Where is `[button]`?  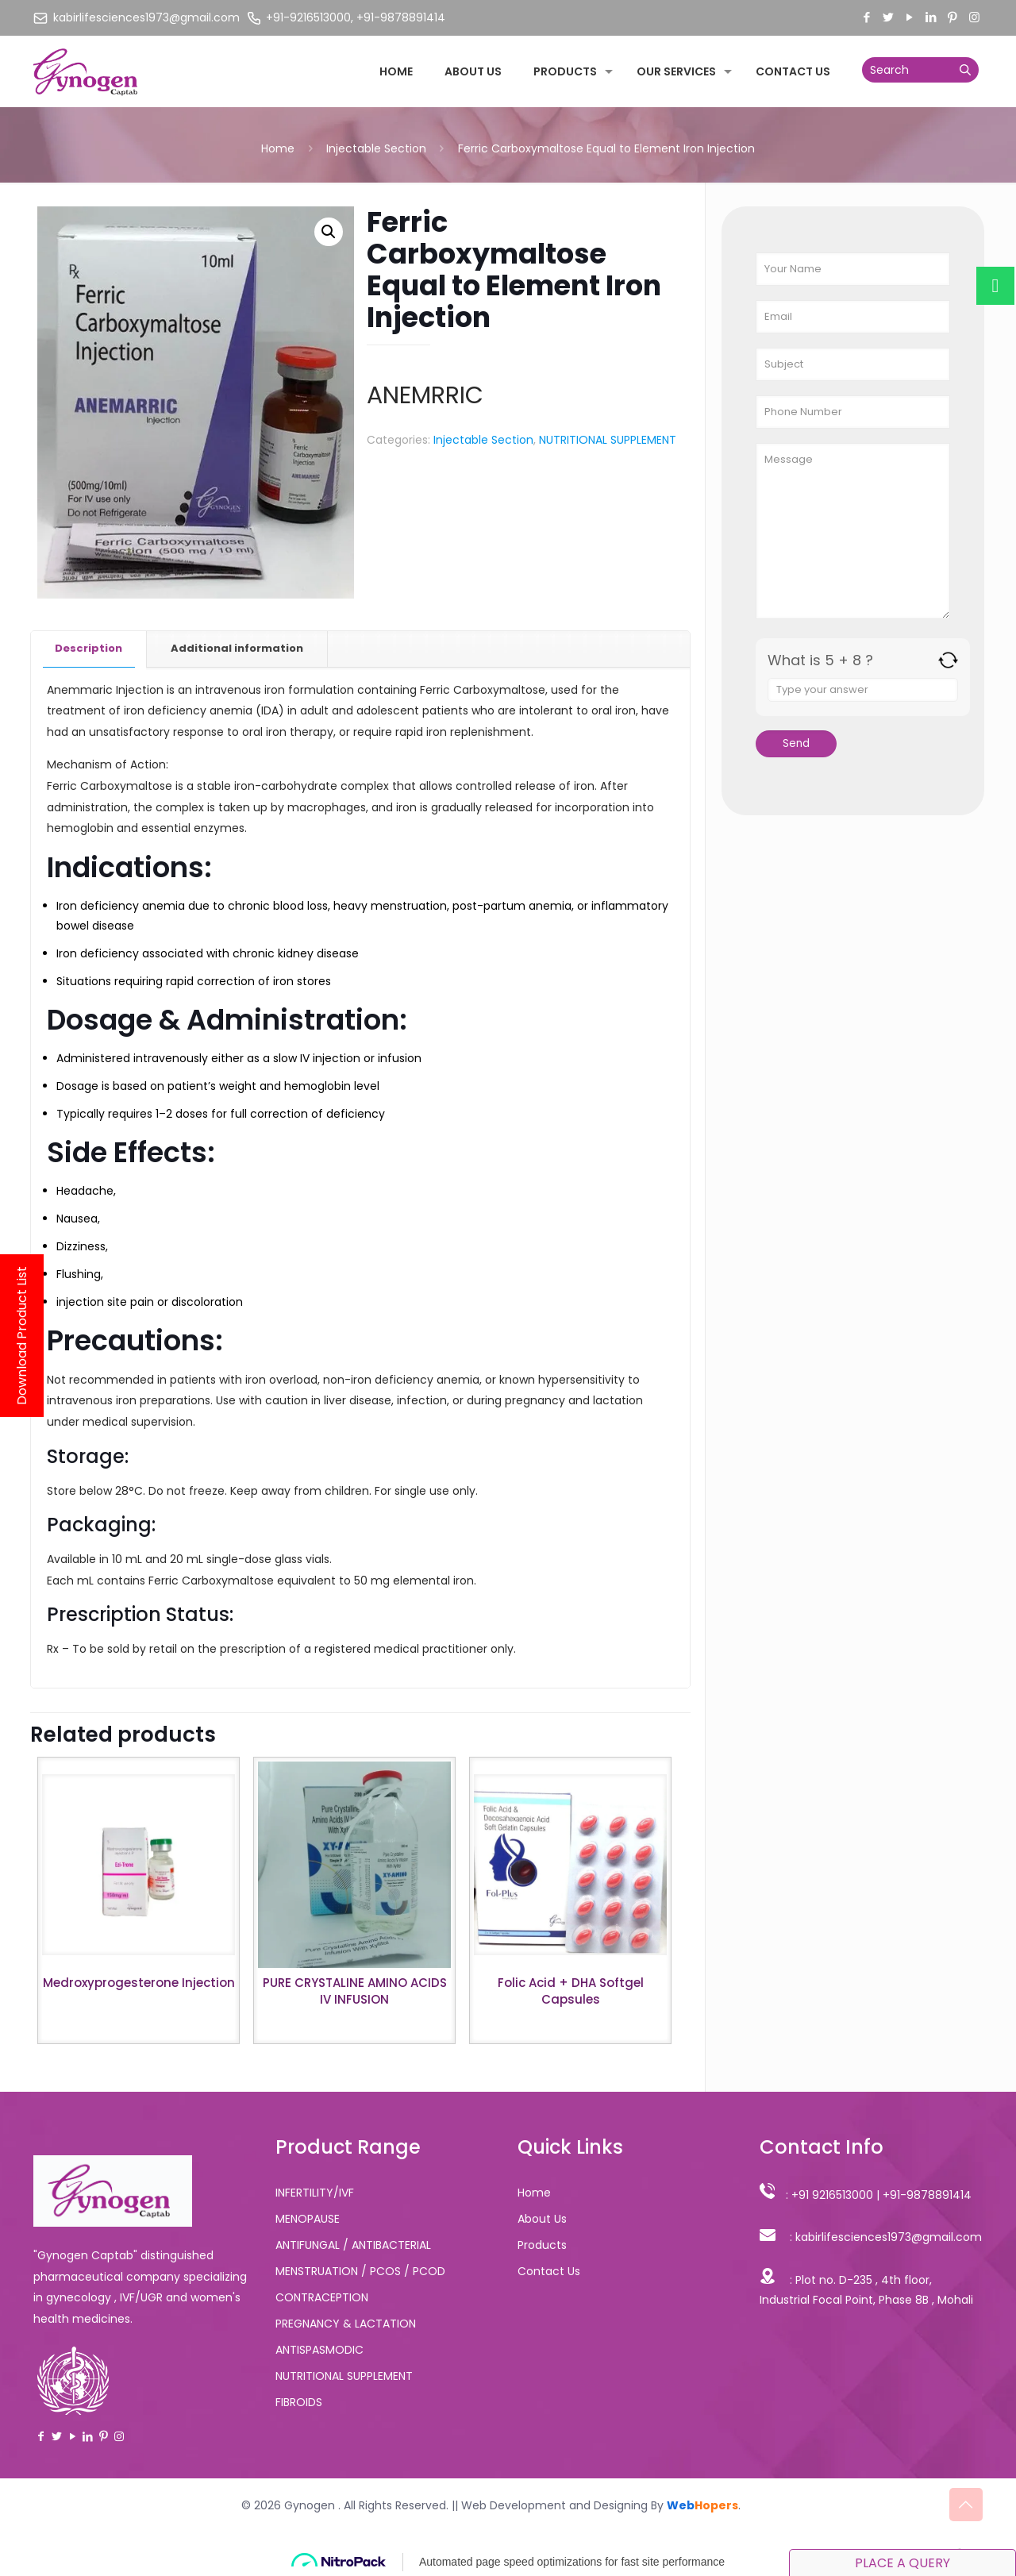
[button] is located at coordinates (328, 232).